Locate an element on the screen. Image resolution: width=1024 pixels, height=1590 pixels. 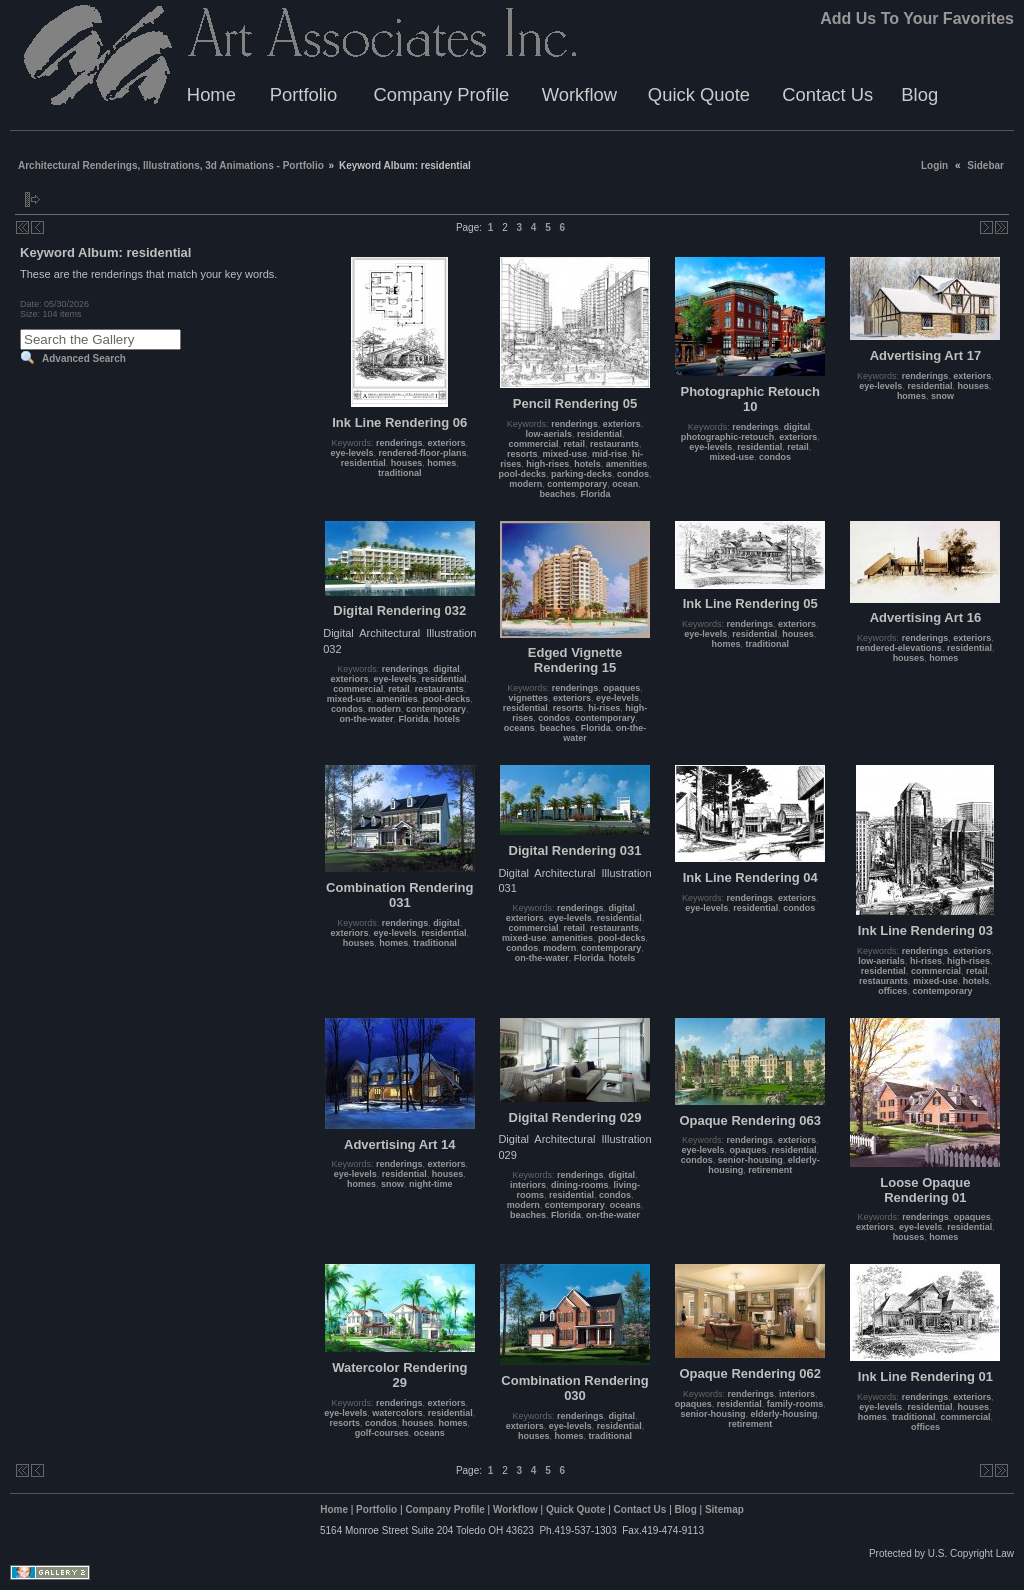
hotels is located at coordinates (587, 464).